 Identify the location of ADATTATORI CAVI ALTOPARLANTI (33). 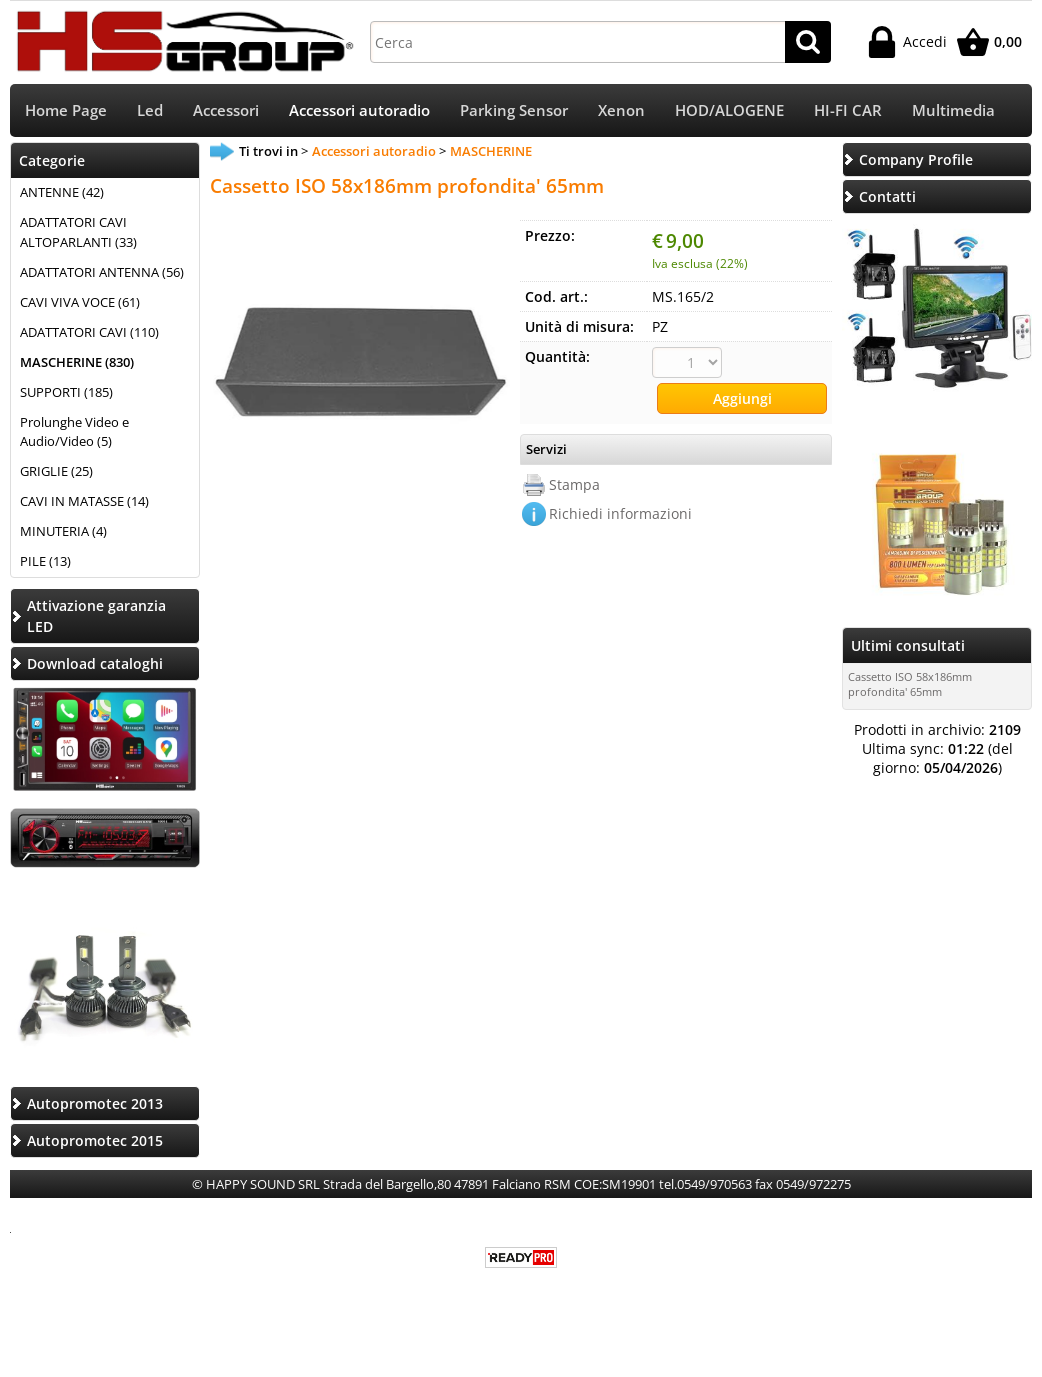
(78, 232).